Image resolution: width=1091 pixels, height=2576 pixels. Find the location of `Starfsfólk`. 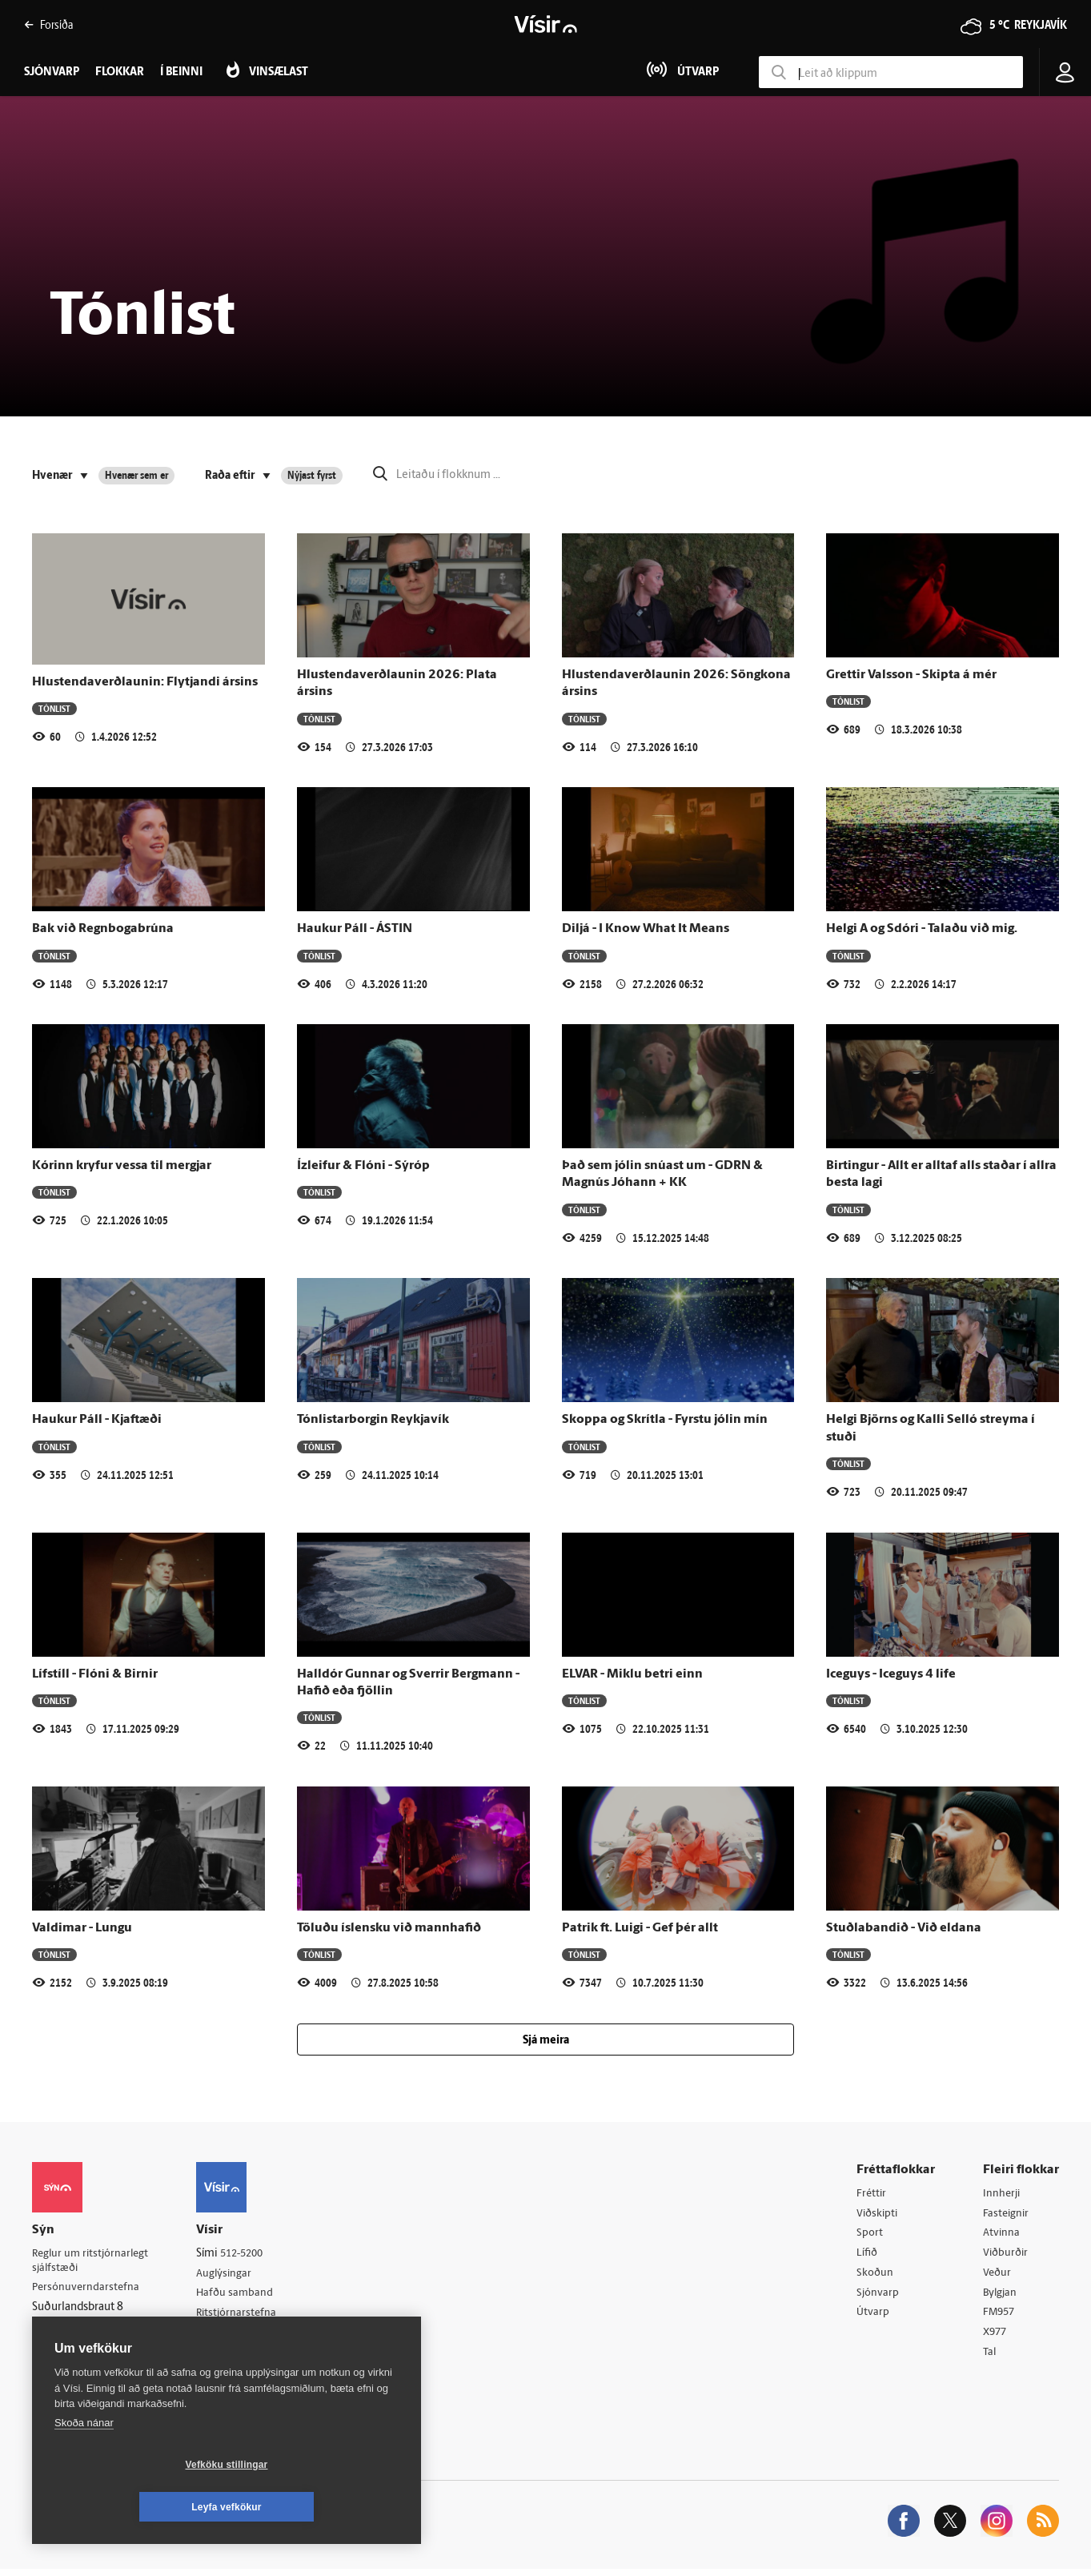

Starfsfólk is located at coordinates (227, 2356).